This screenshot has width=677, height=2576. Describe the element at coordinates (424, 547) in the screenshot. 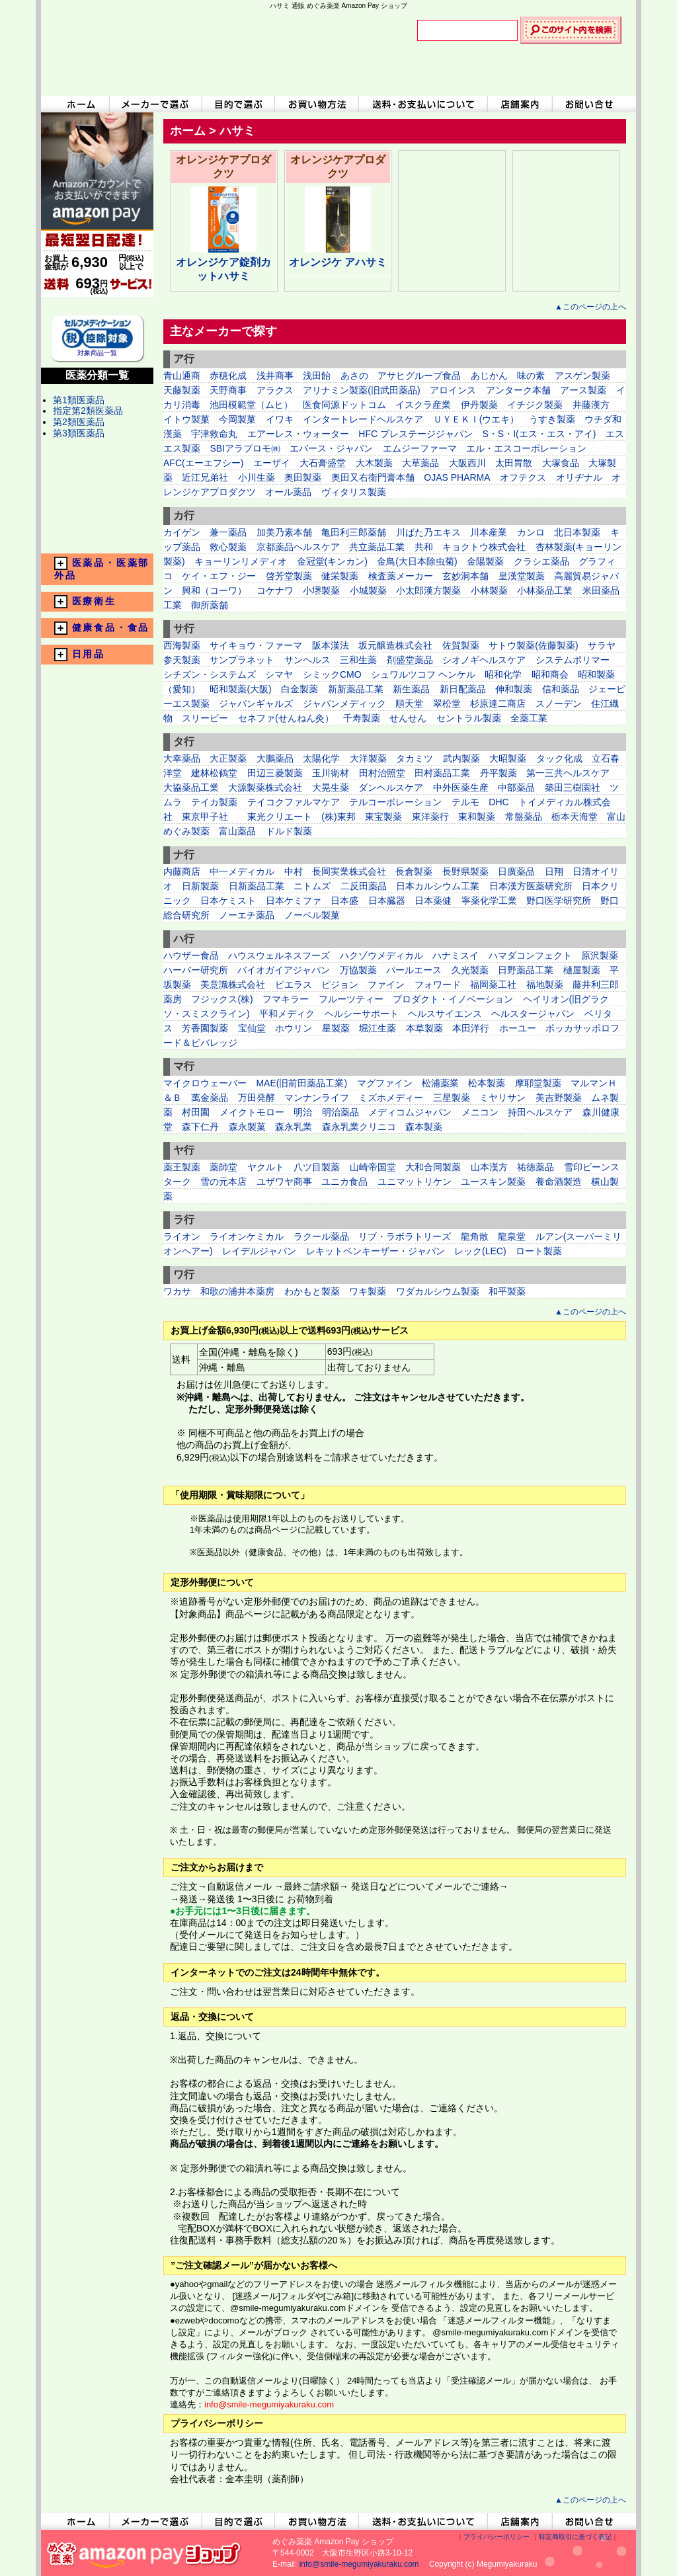

I see `共和` at that location.